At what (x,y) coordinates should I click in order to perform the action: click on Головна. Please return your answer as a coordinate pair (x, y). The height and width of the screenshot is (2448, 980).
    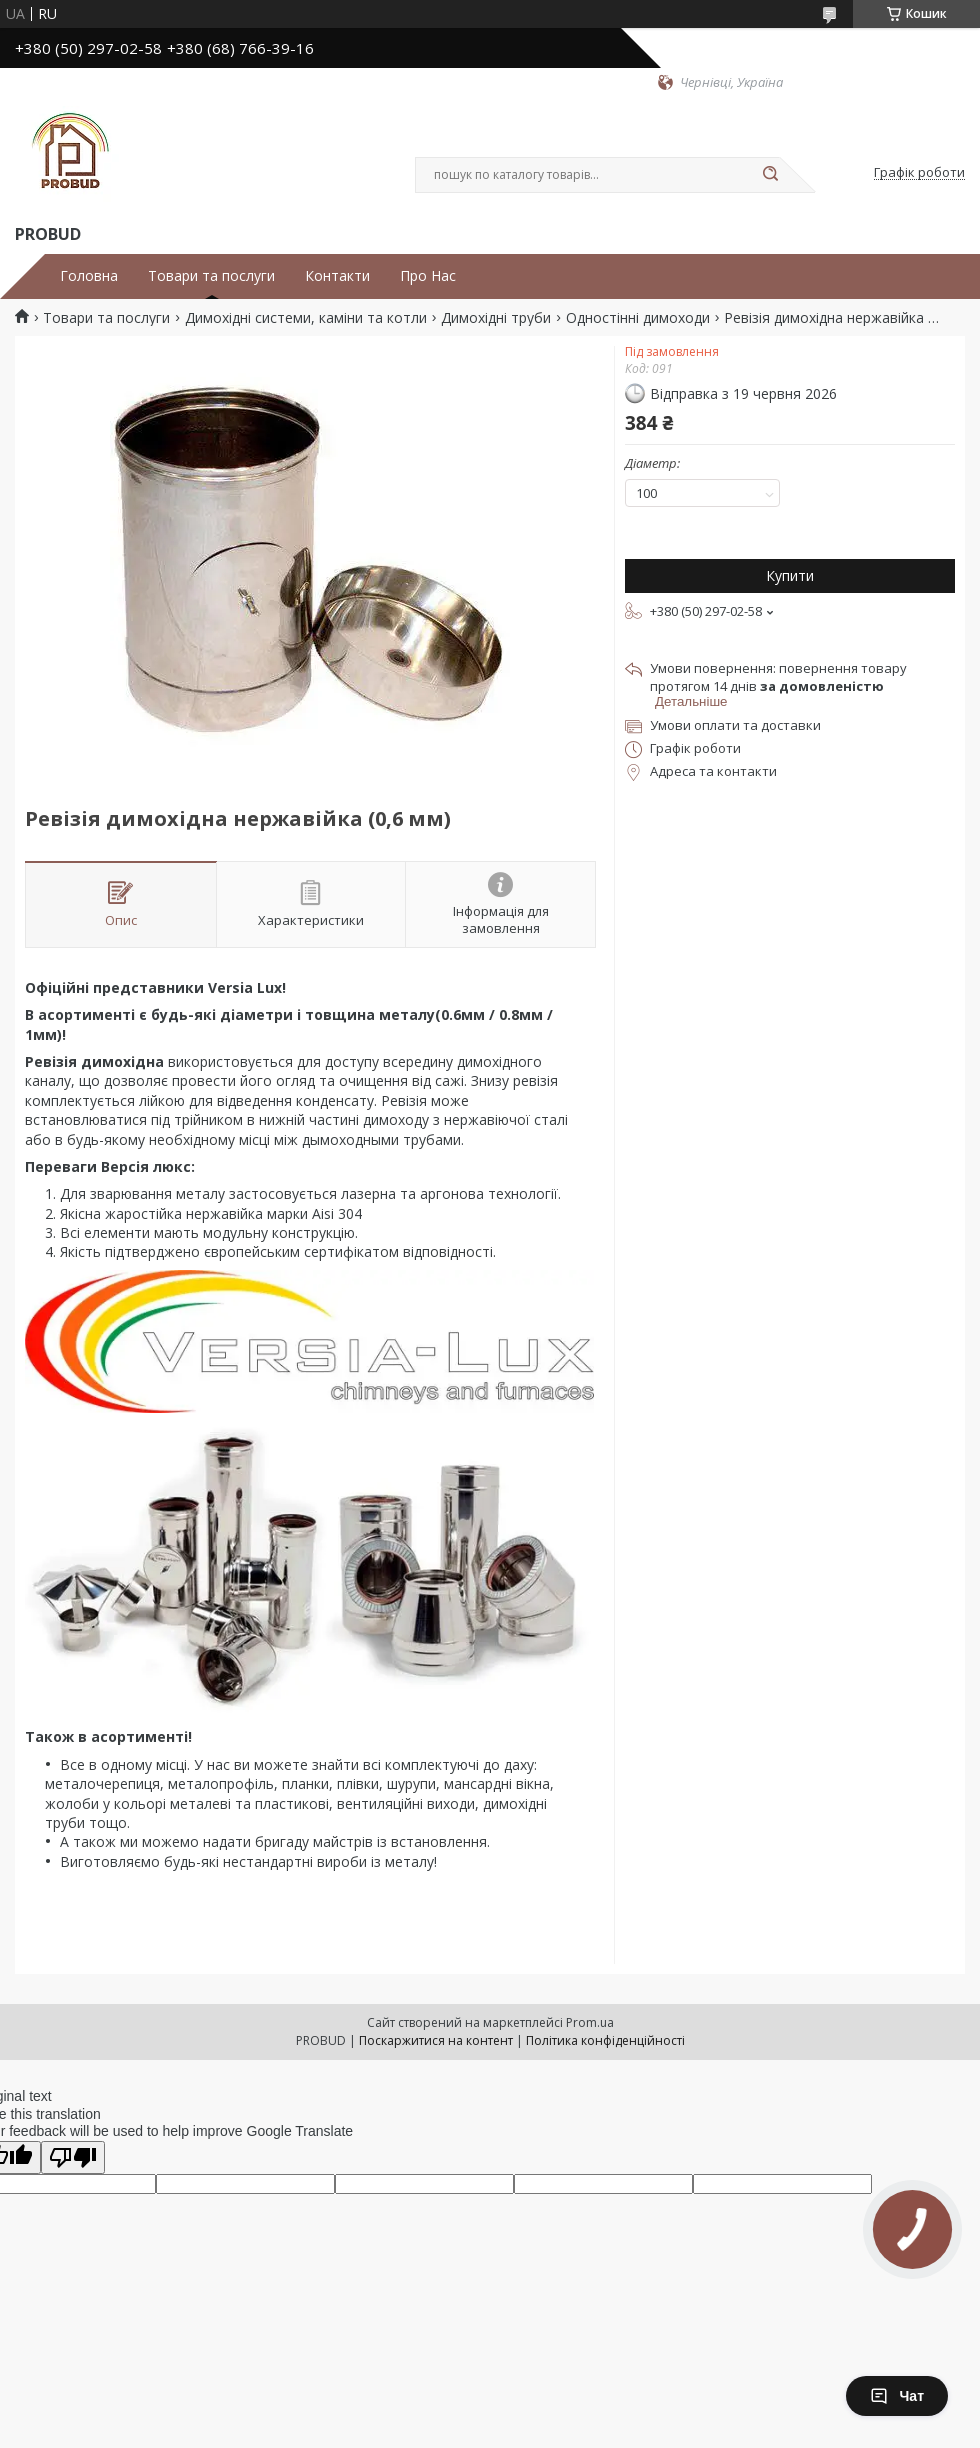
    Looking at the image, I should click on (89, 276).